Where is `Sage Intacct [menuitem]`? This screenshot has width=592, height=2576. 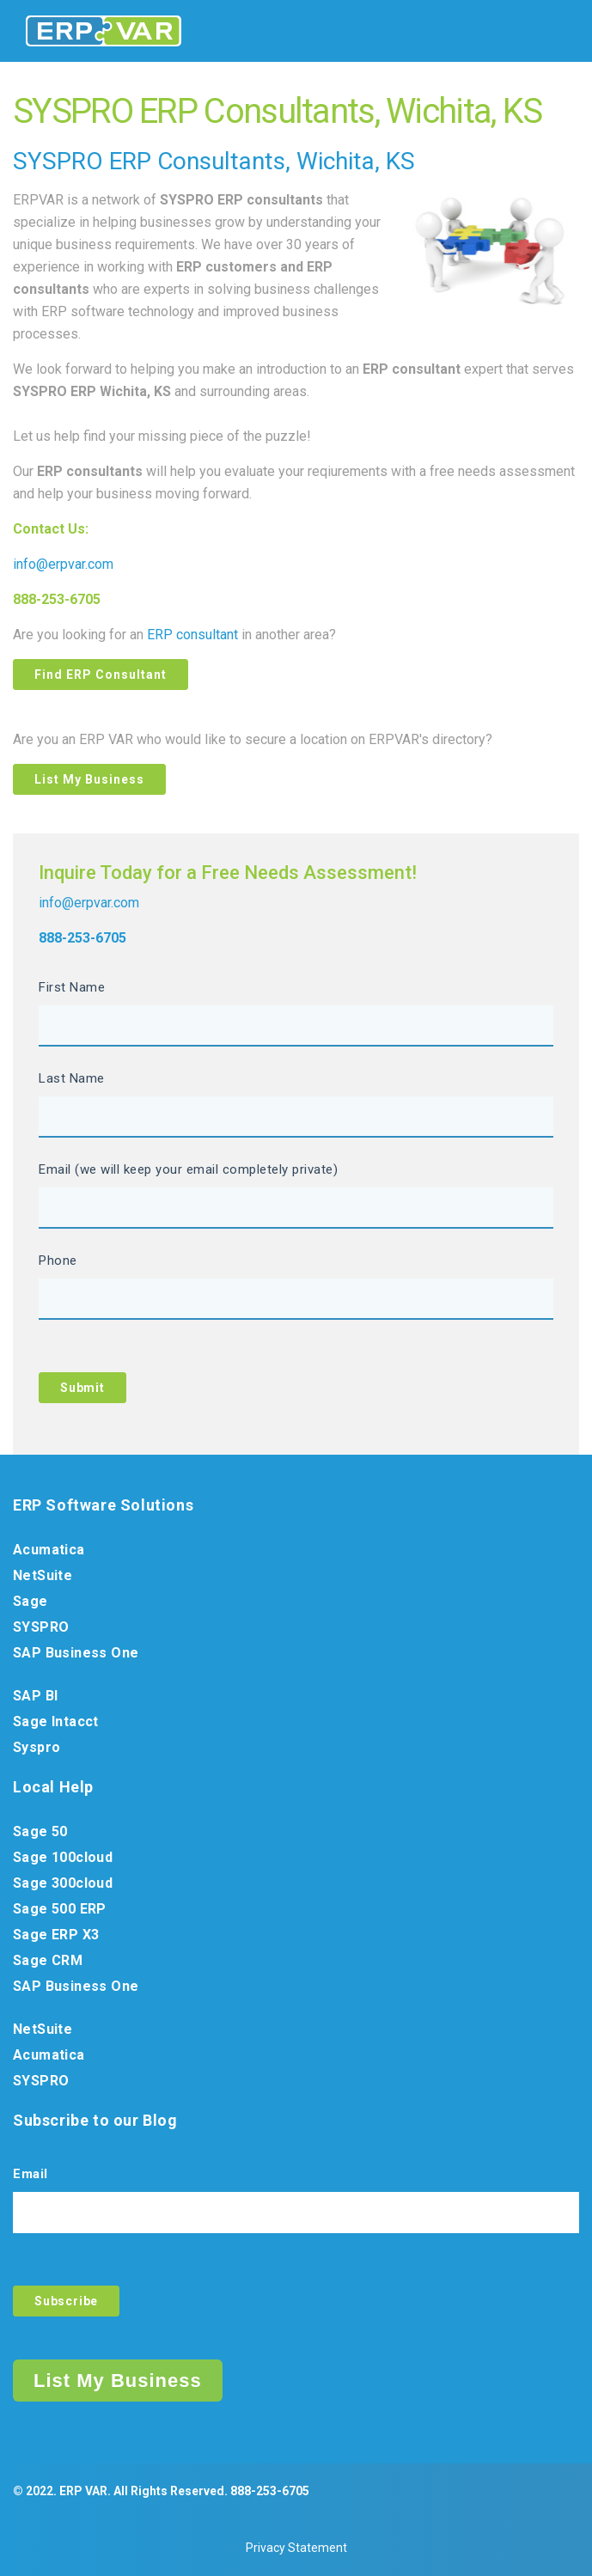 Sage Intacct [menuitem] is located at coordinates (56, 1721).